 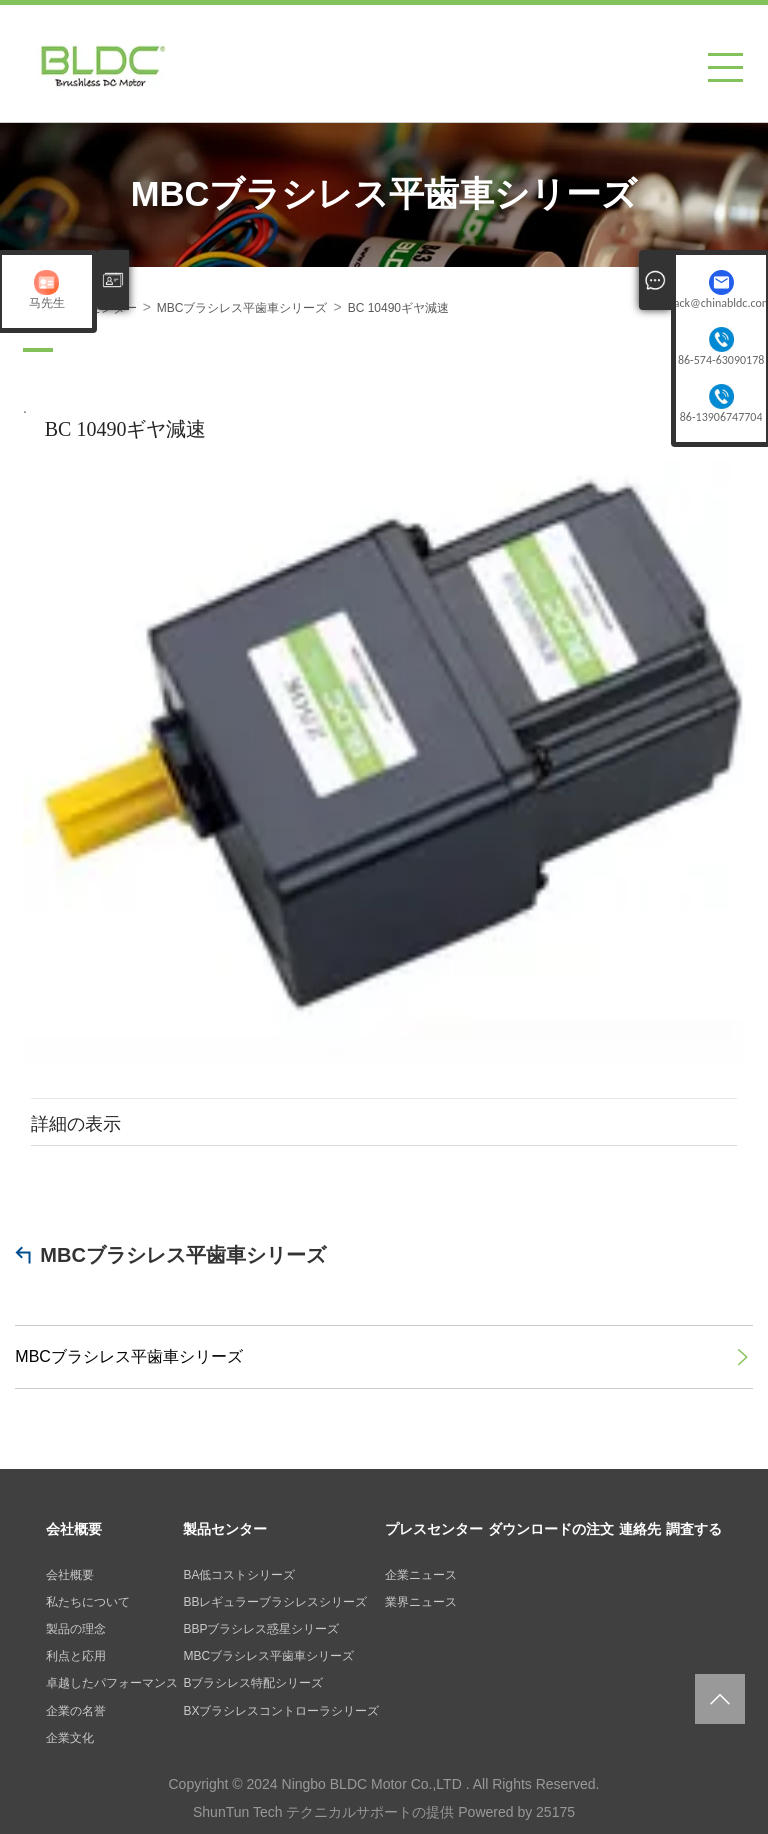 What do you see at coordinates (281, 1711) in the screenshot?
I see `BXブラシレスコントローラシリーズ` at bounding box center [281, 1711].